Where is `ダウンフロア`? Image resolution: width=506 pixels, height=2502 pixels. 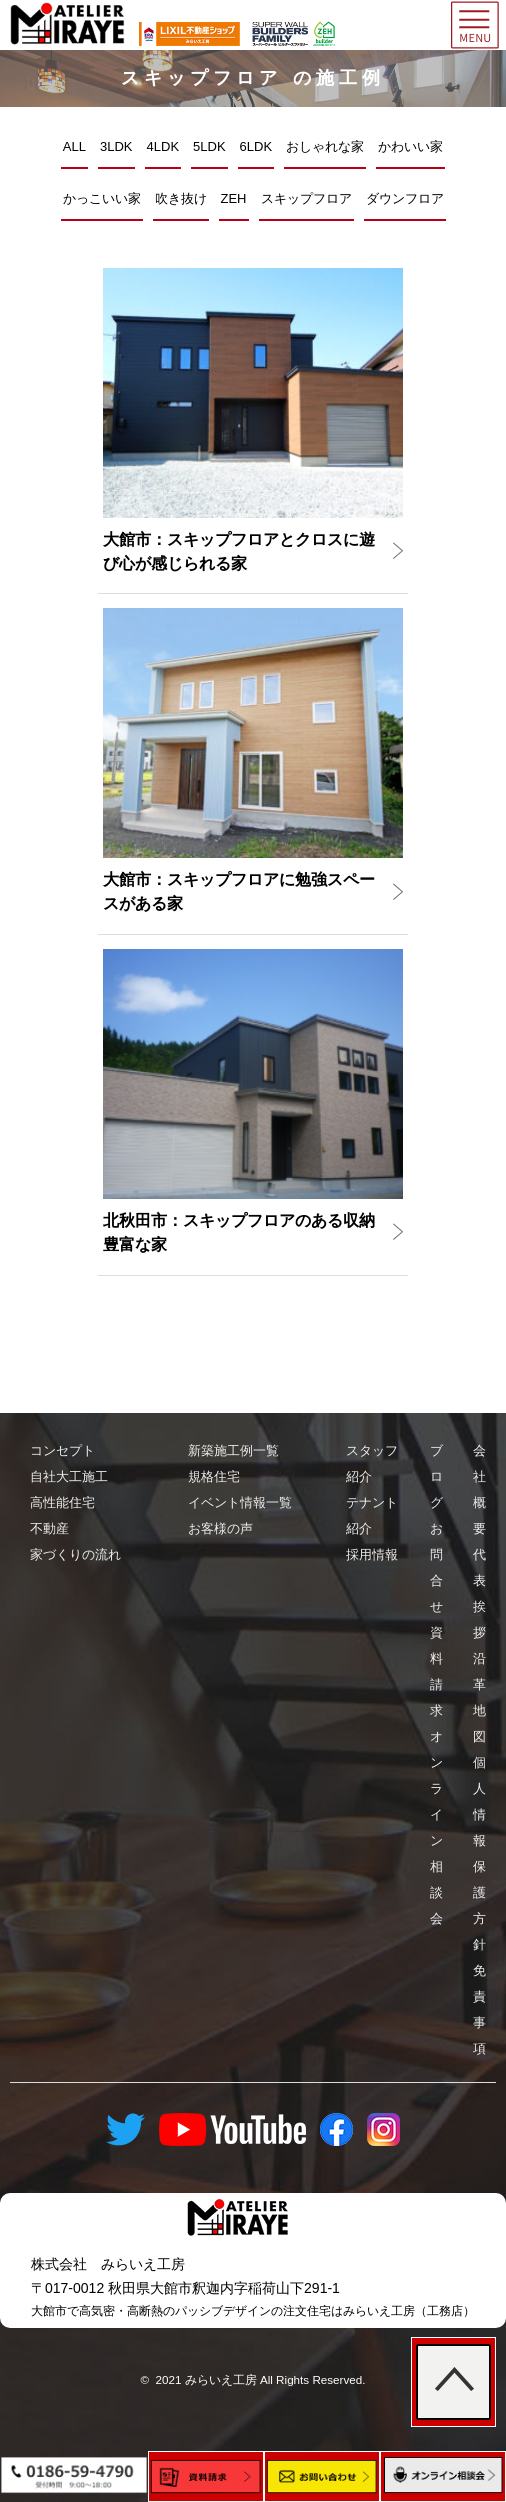
ダウンフロア is located at coordinates (405, 198).